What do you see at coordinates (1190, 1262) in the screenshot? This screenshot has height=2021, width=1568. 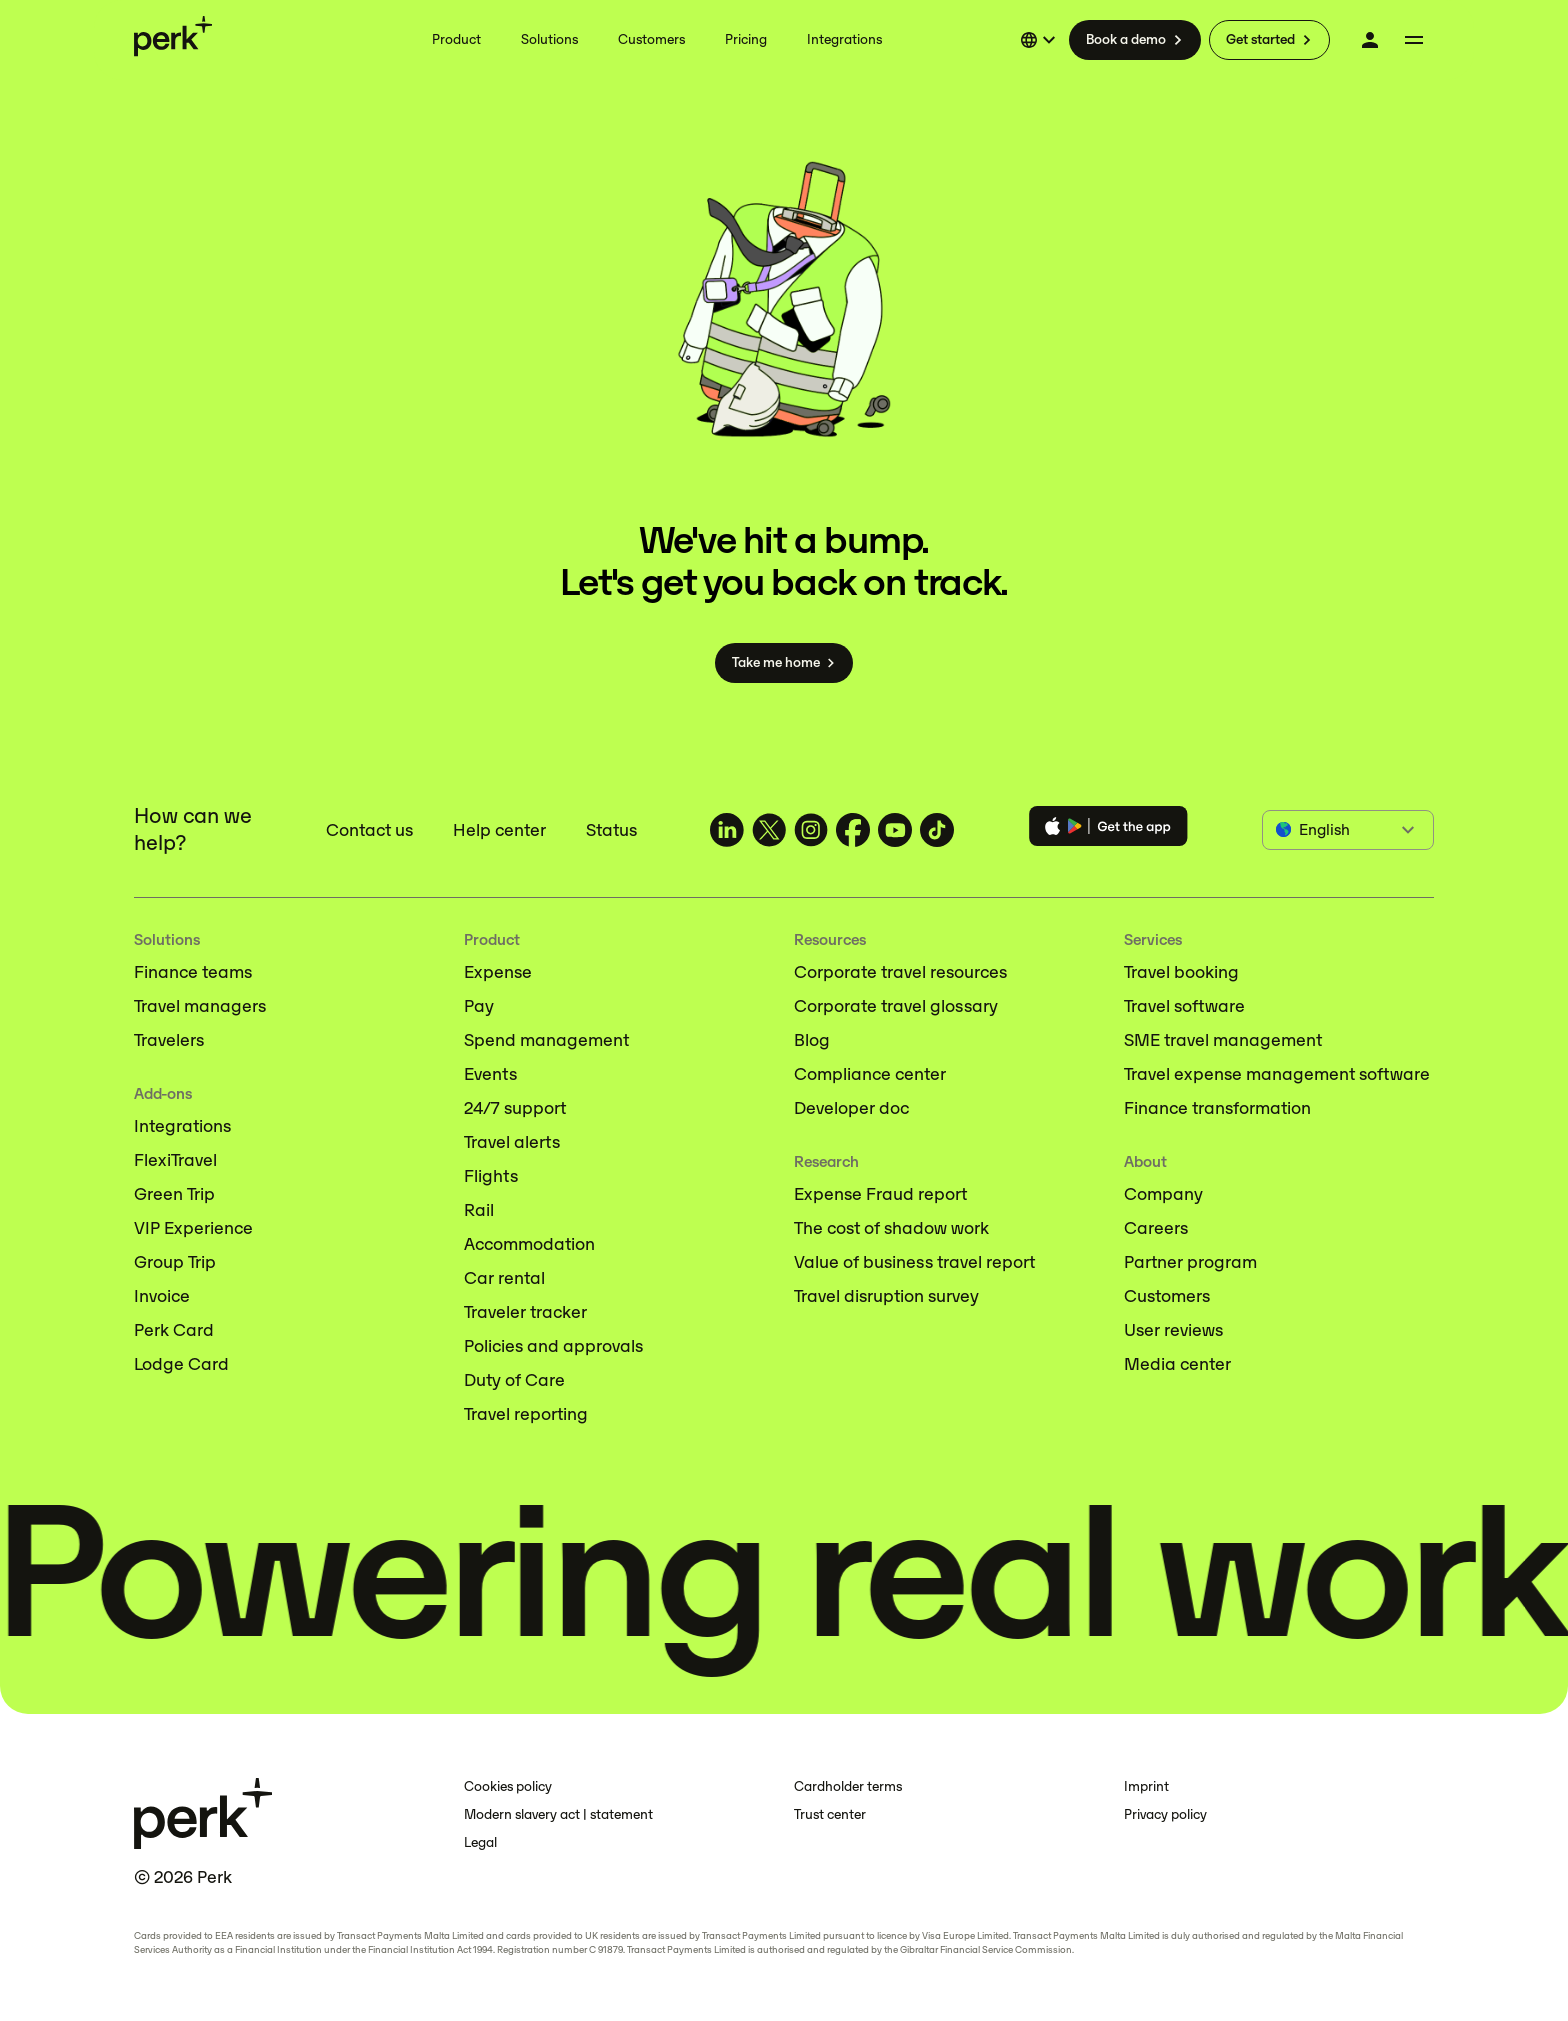 I see `Partner program` at bounding box center [1190, 1262].